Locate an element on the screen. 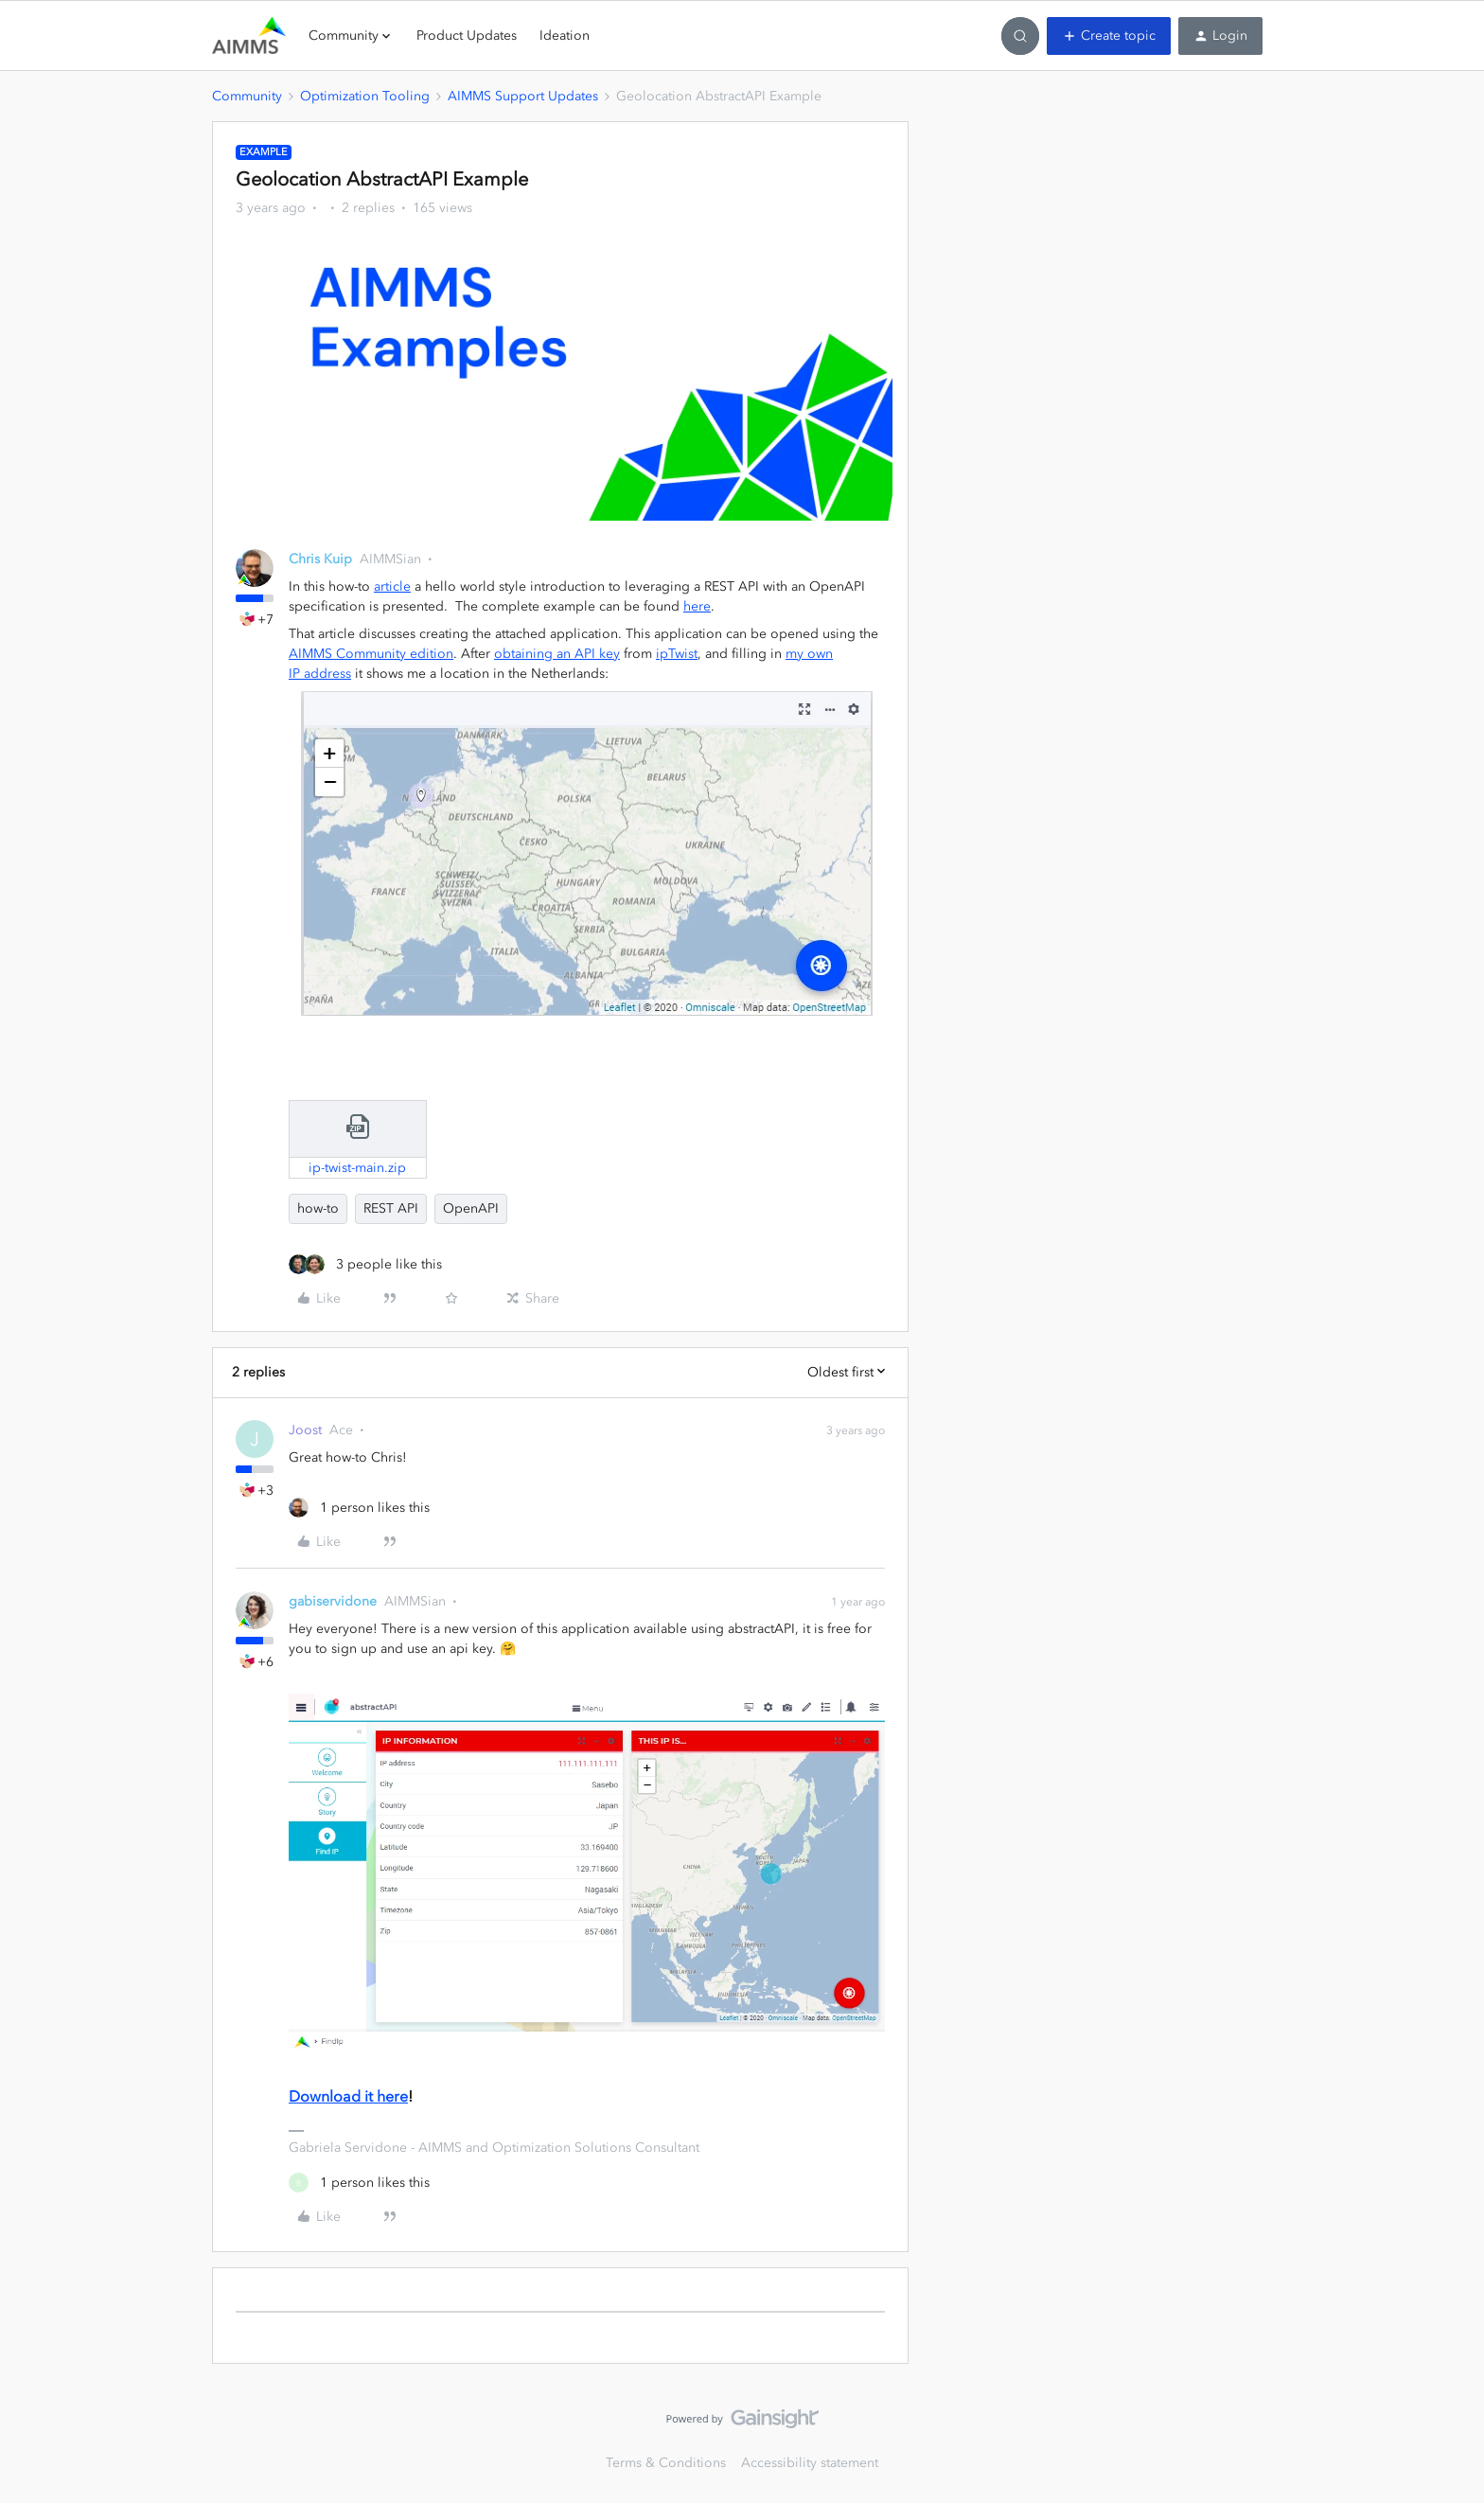 This screenshot has width=1484, height=2503. [1 like] is located at coordinates (359, 1508).